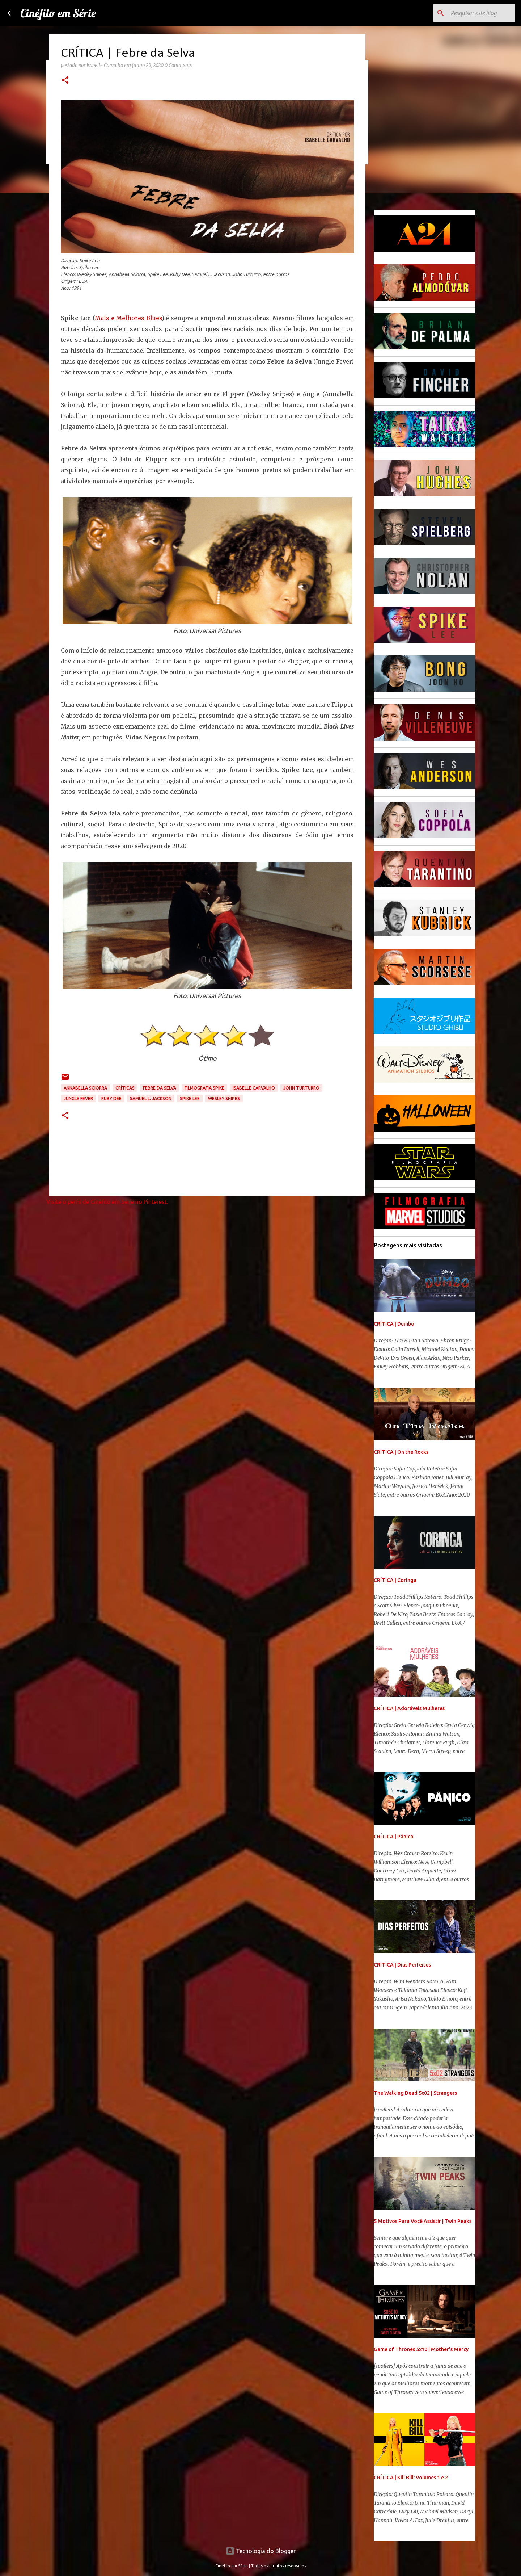  What do you see at coordinates (415, 2093) in the screenshot?
I see `The Walking Dead 5x02 | Strangers` at bounding box center [415, 2093].